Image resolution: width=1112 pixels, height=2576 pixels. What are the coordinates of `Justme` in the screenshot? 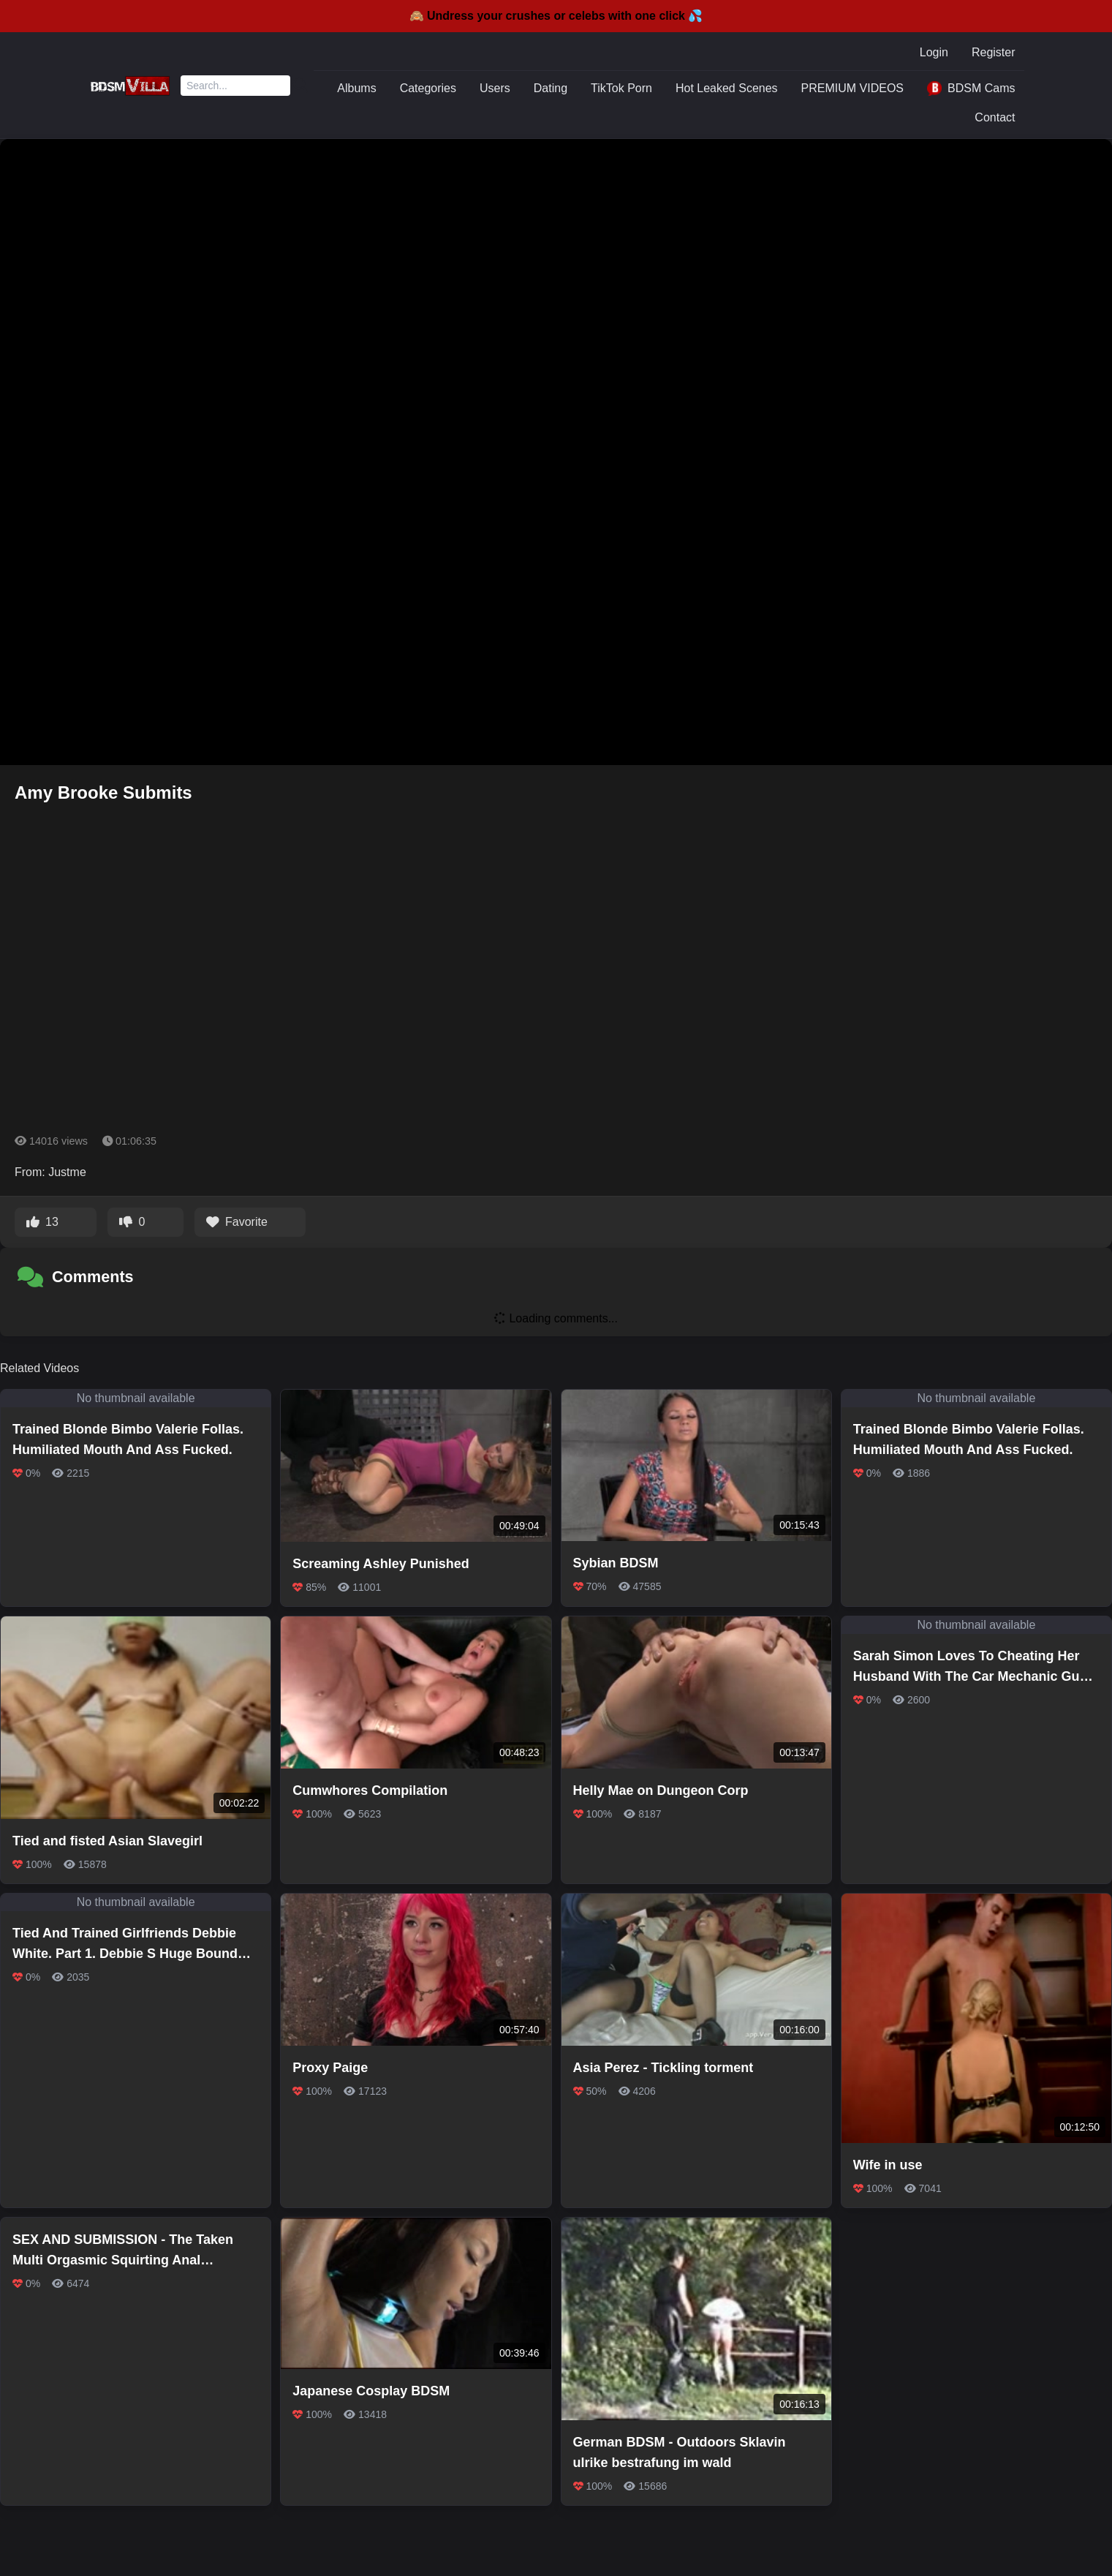 It's located at (67, 1172).